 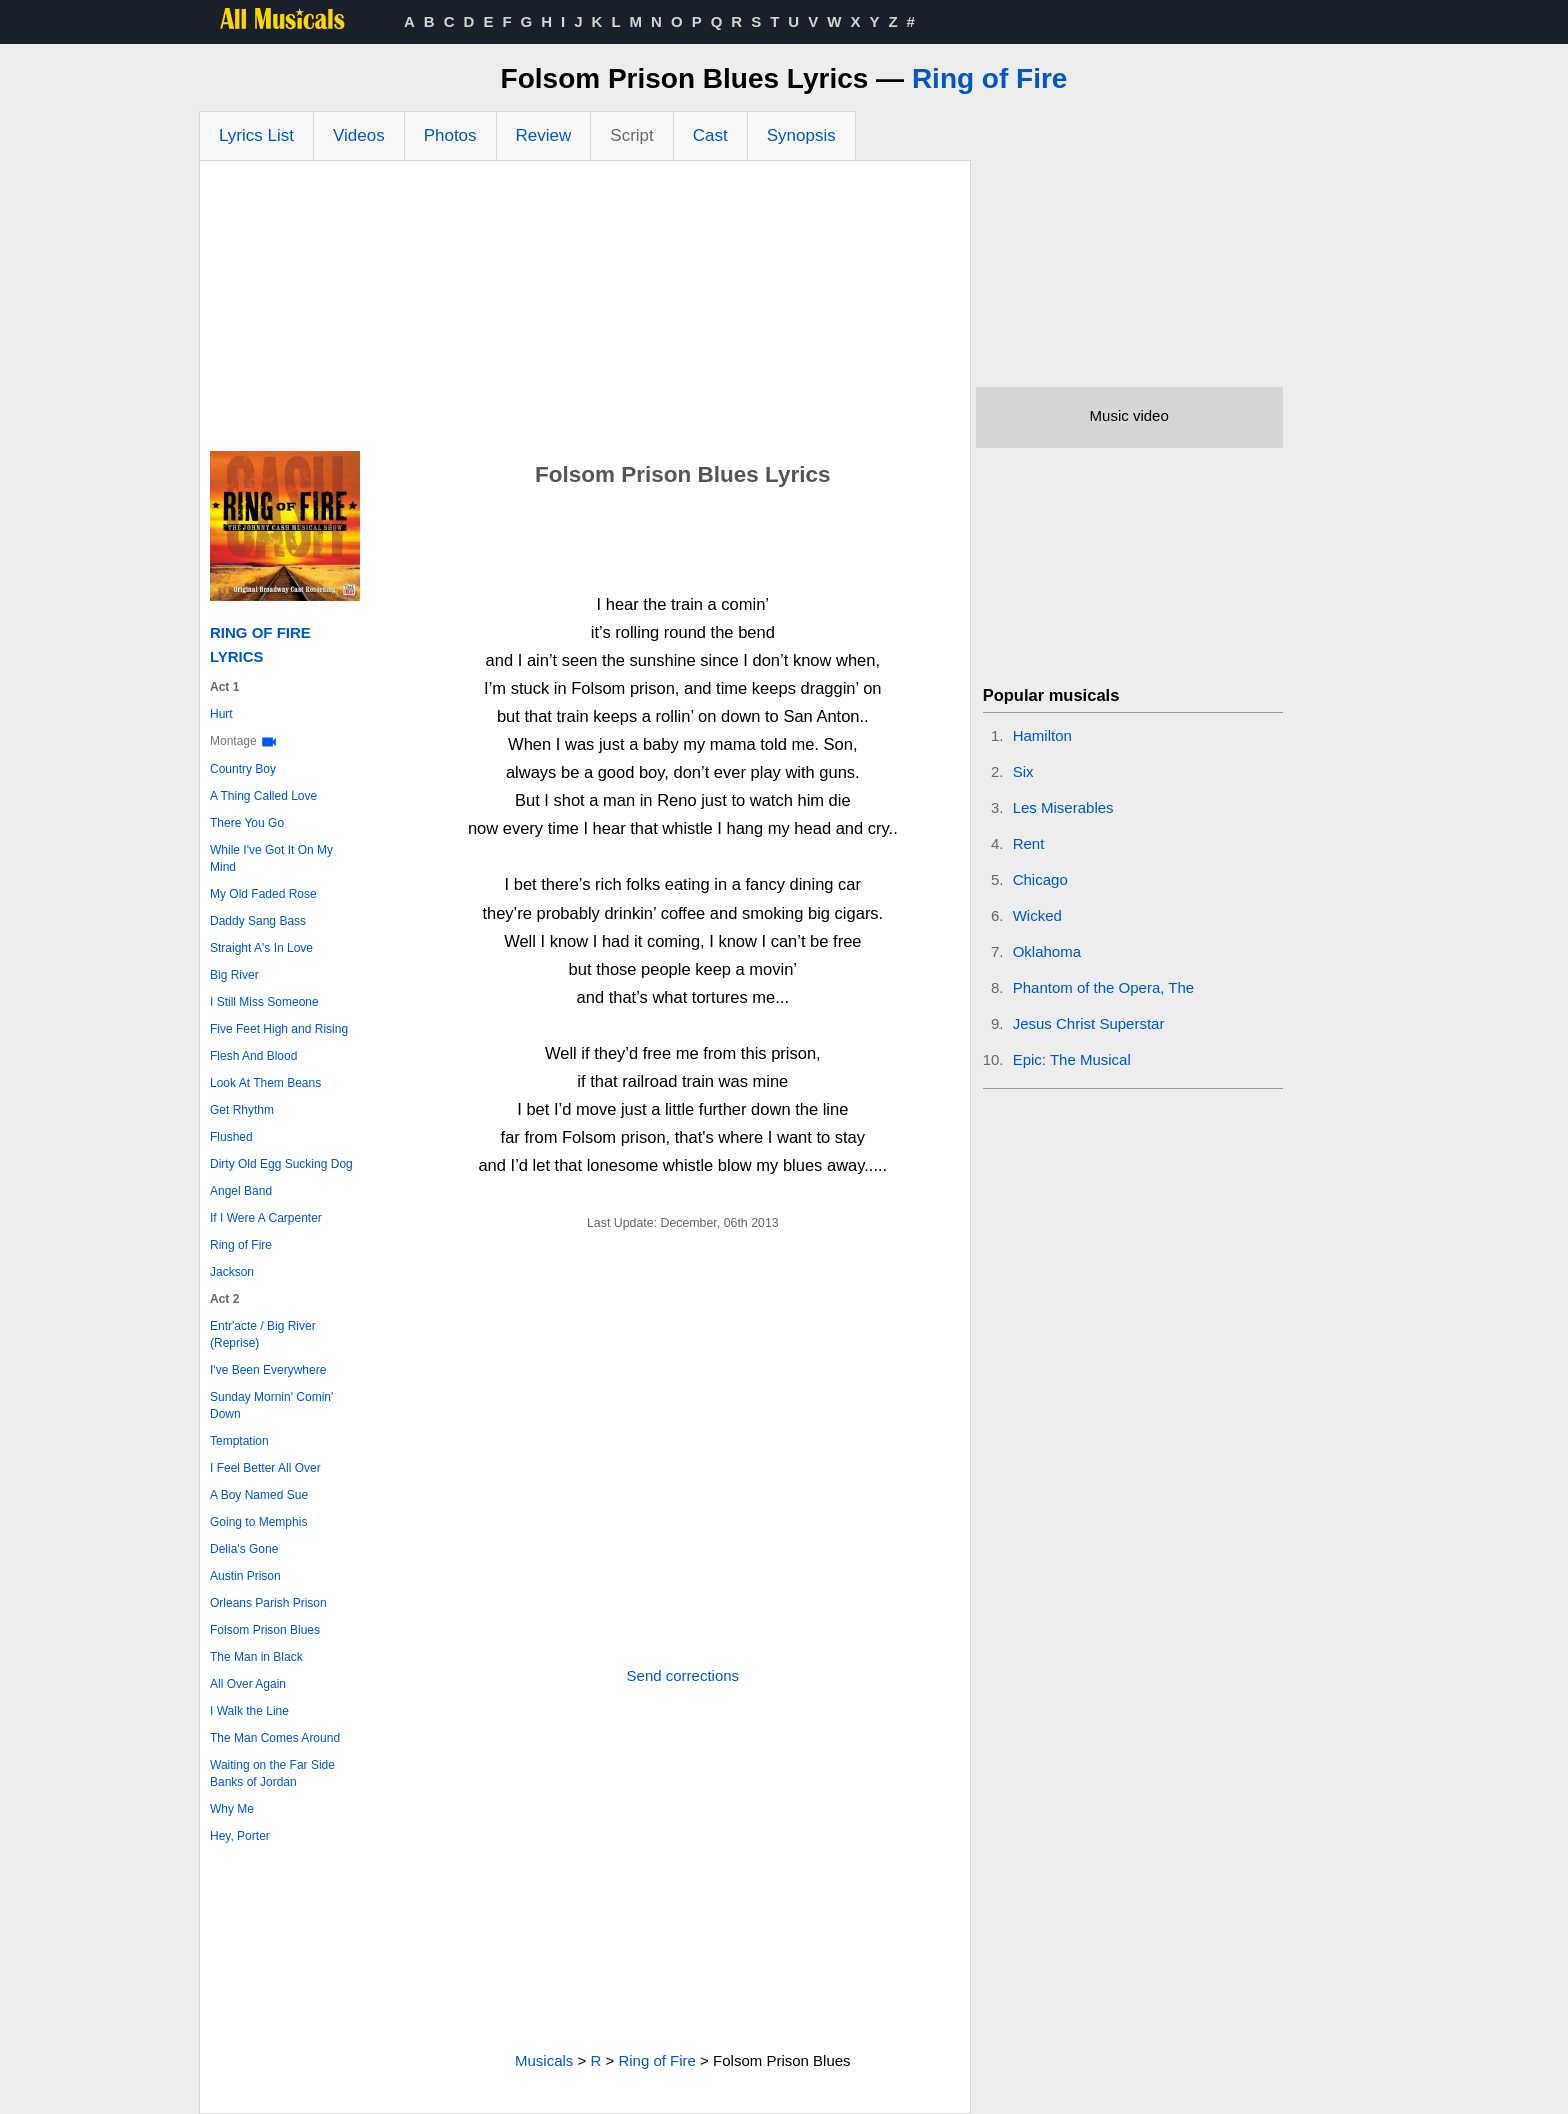 I want to click on Wicked, so click(x=1037, y=915).